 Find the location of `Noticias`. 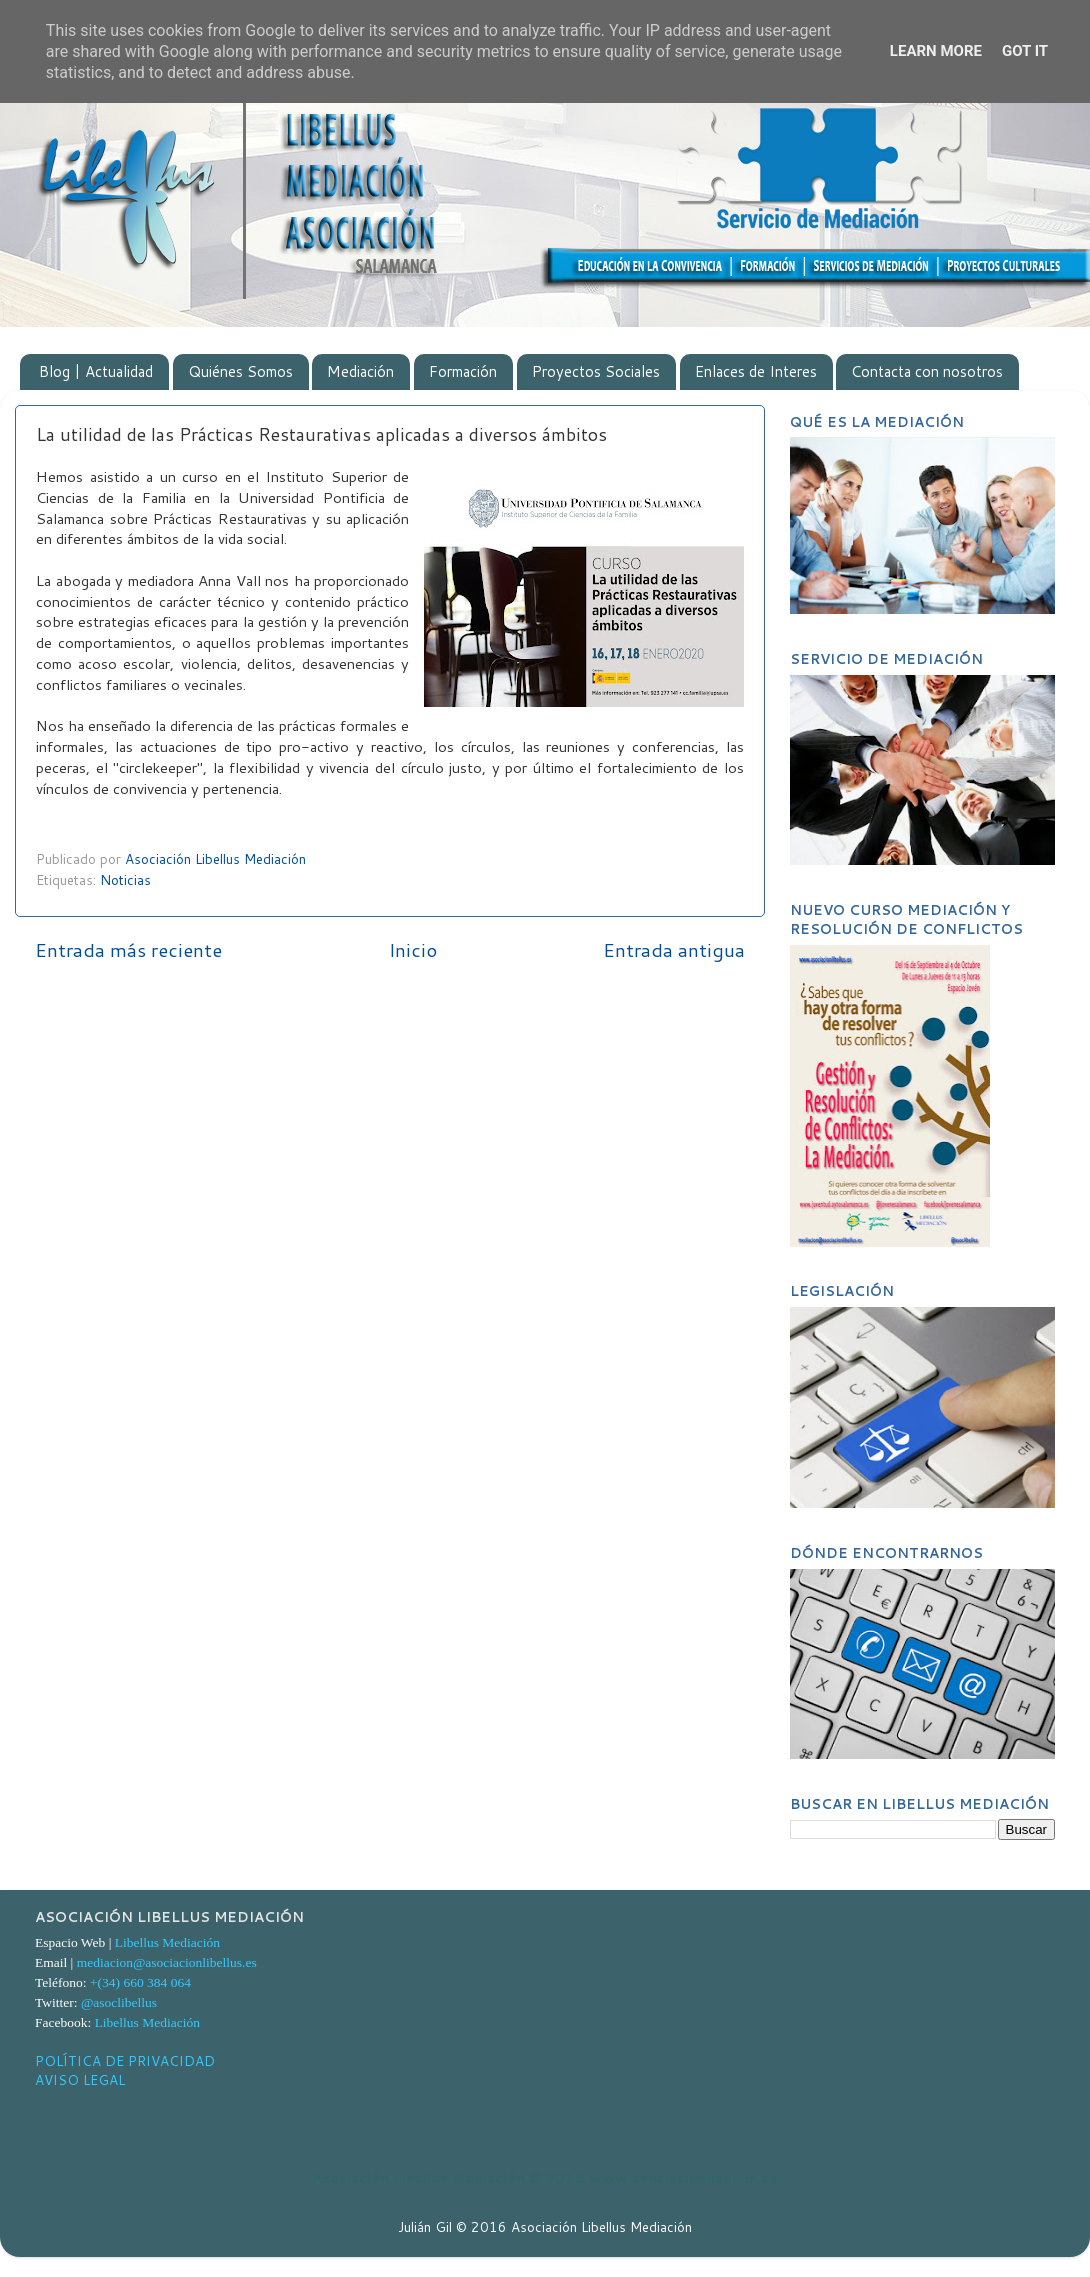

Noticias is located at coordinates (125, 879).